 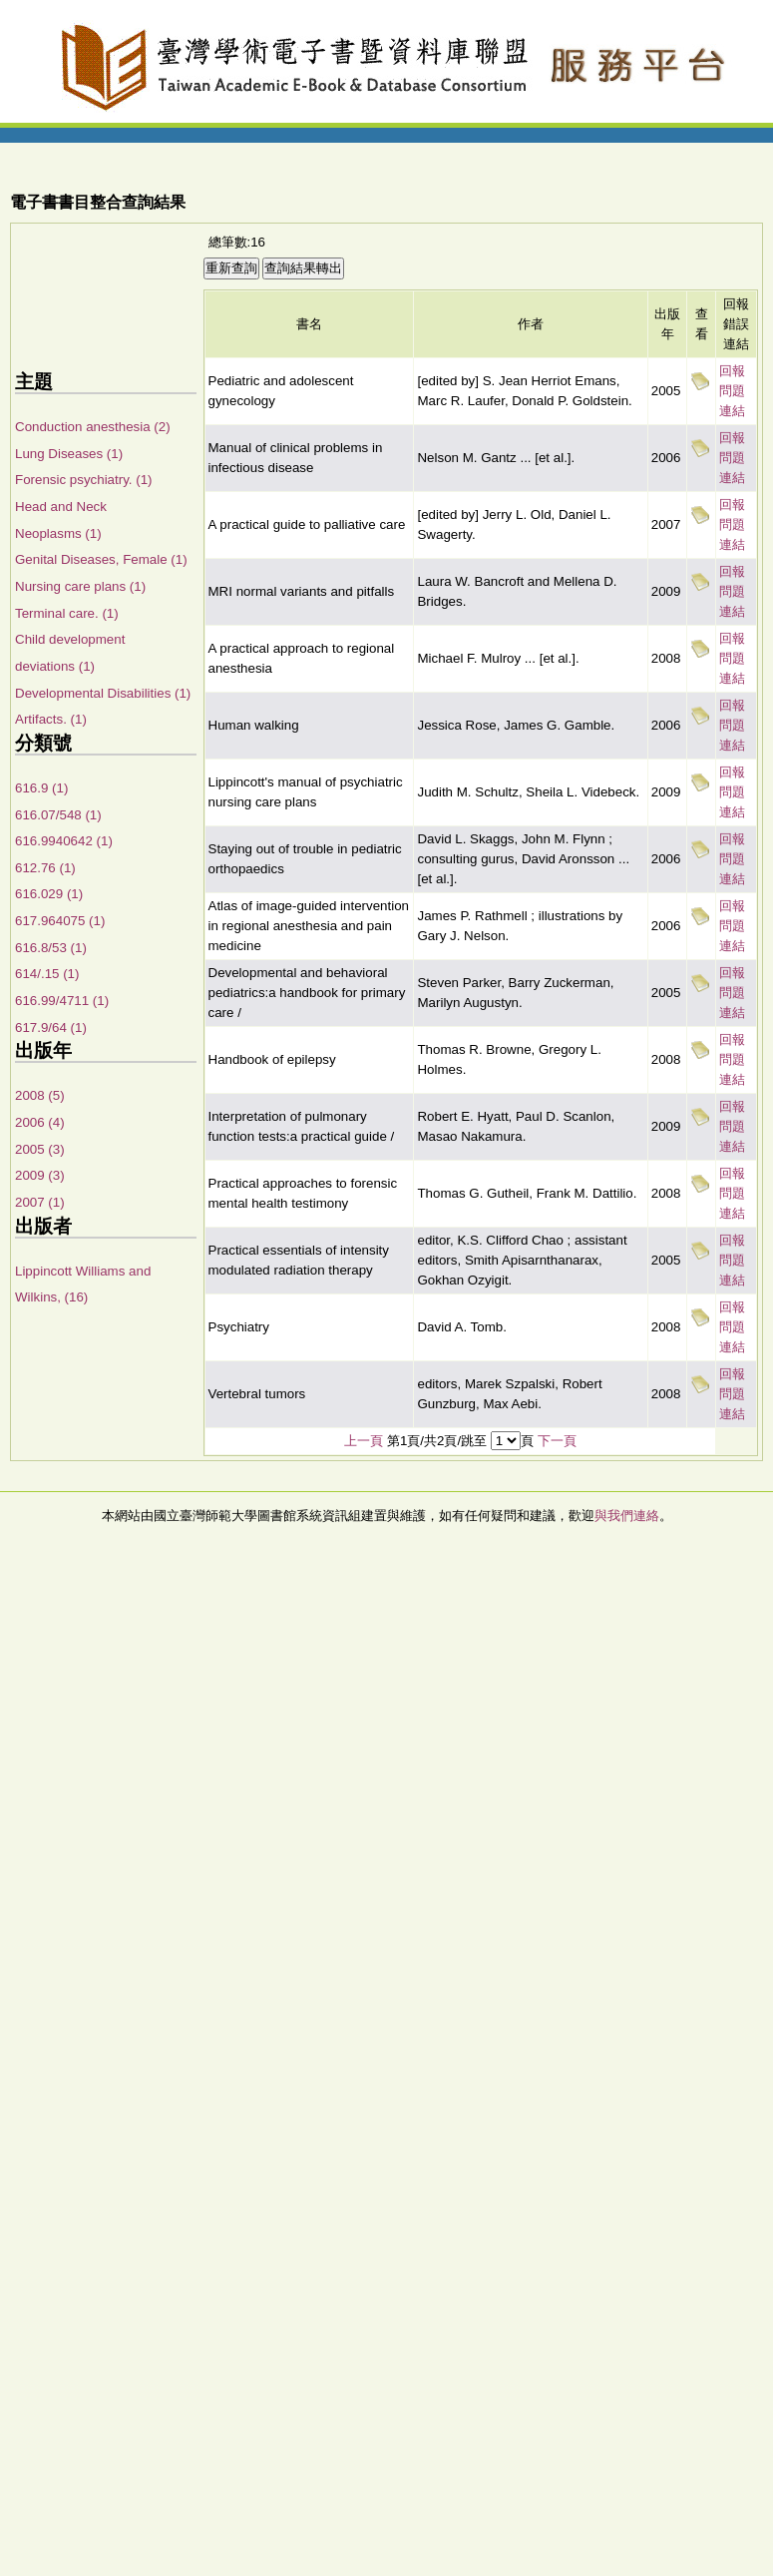 I want to click on 2005 (3), so click(x=40, y=1149).